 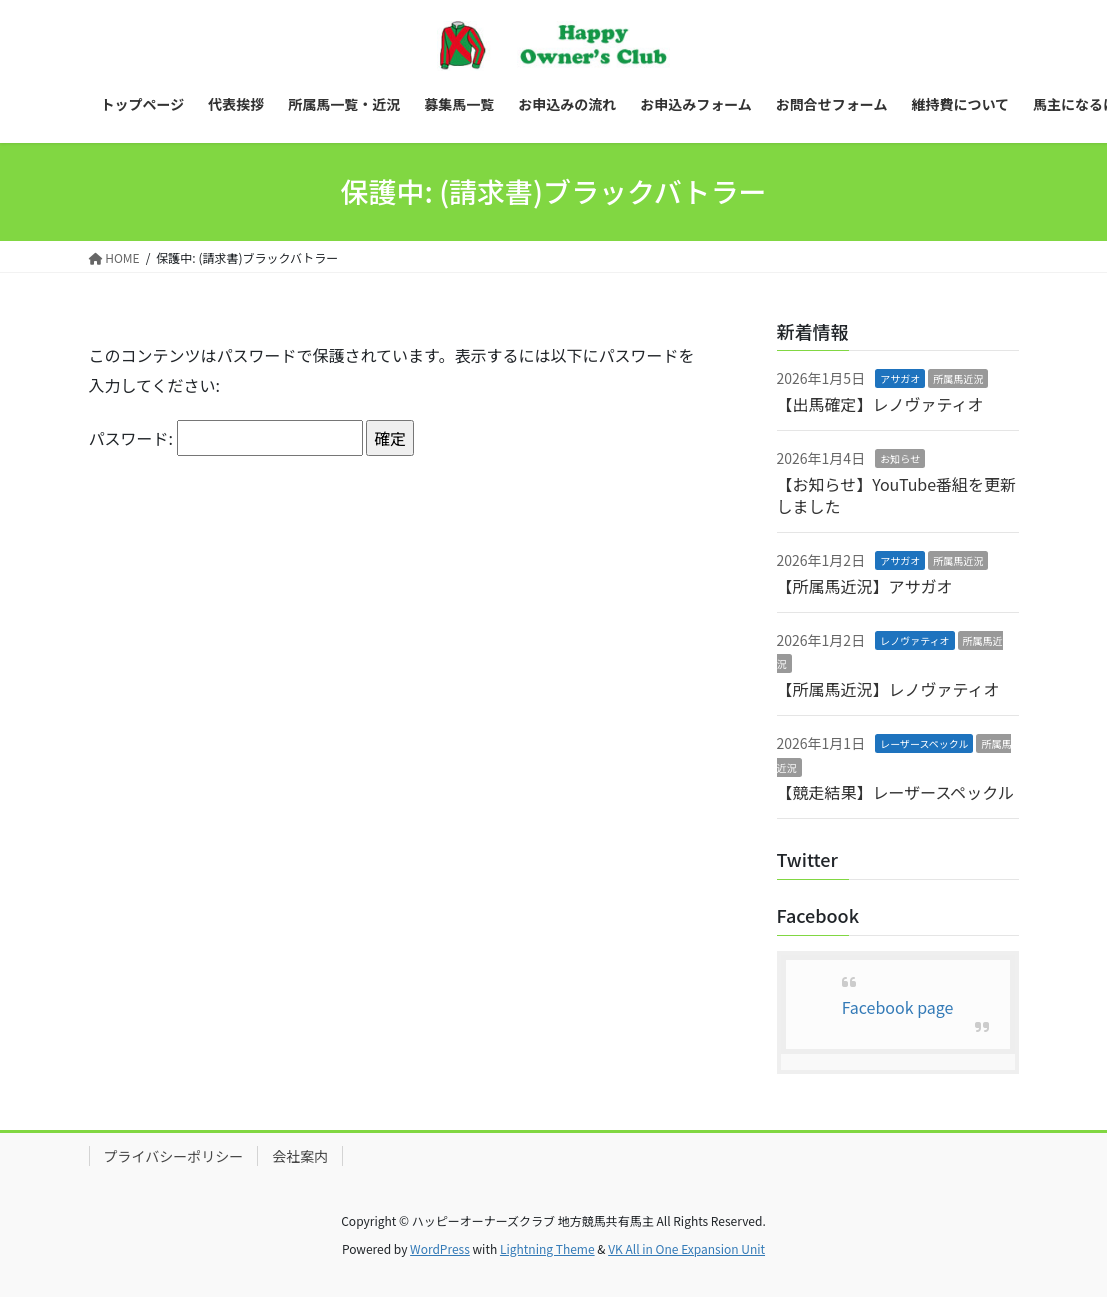 What do you see at coordinates (226, 438) in the screenshot?
I see `パスワード:` at bounding box center [226, 438].